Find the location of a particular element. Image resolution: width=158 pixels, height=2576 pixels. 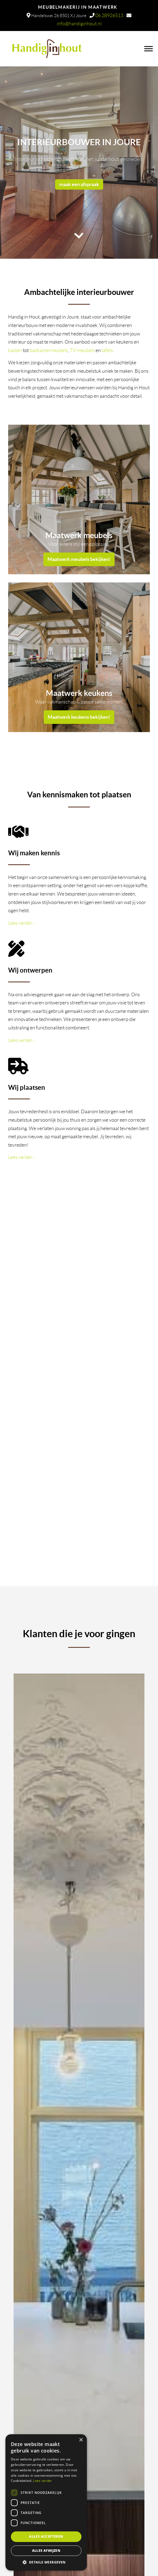

Handig in Hout is located at coordinates (73, 46).